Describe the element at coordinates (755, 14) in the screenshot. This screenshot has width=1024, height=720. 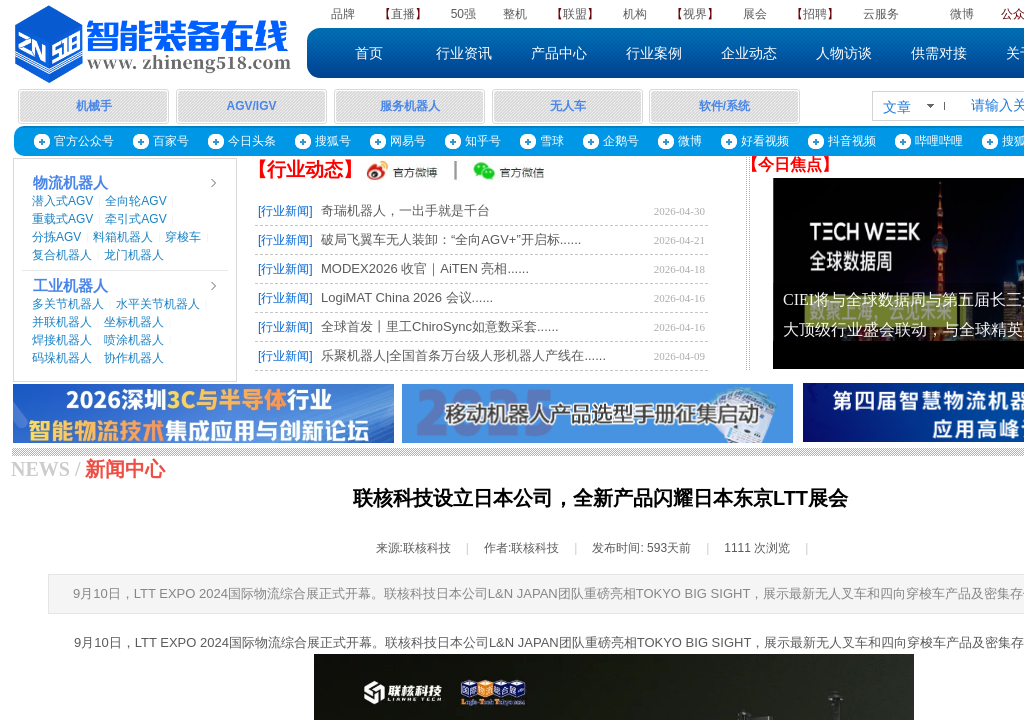
I see `展会` at that location.